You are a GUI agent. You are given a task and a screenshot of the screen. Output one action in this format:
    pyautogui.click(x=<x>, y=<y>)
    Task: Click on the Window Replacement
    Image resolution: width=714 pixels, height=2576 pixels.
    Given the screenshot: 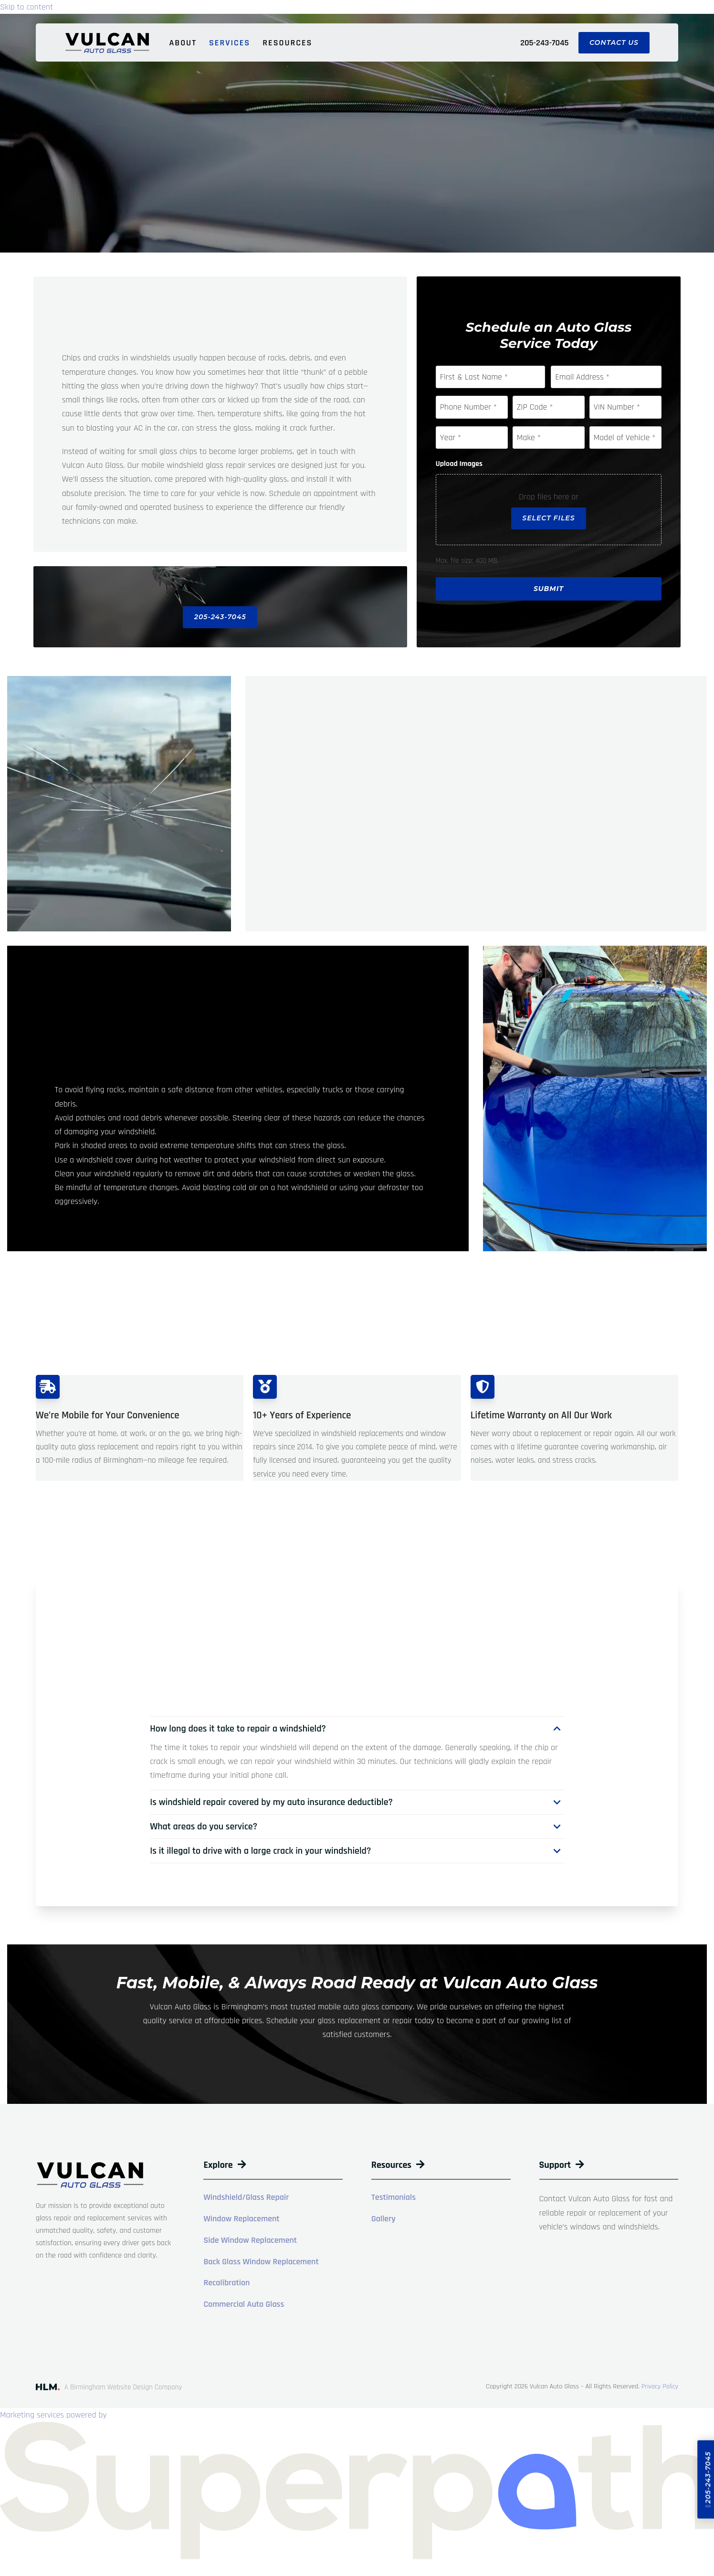 What is the action you would take?
    pyautogui.click(x=241, y=2221)
    